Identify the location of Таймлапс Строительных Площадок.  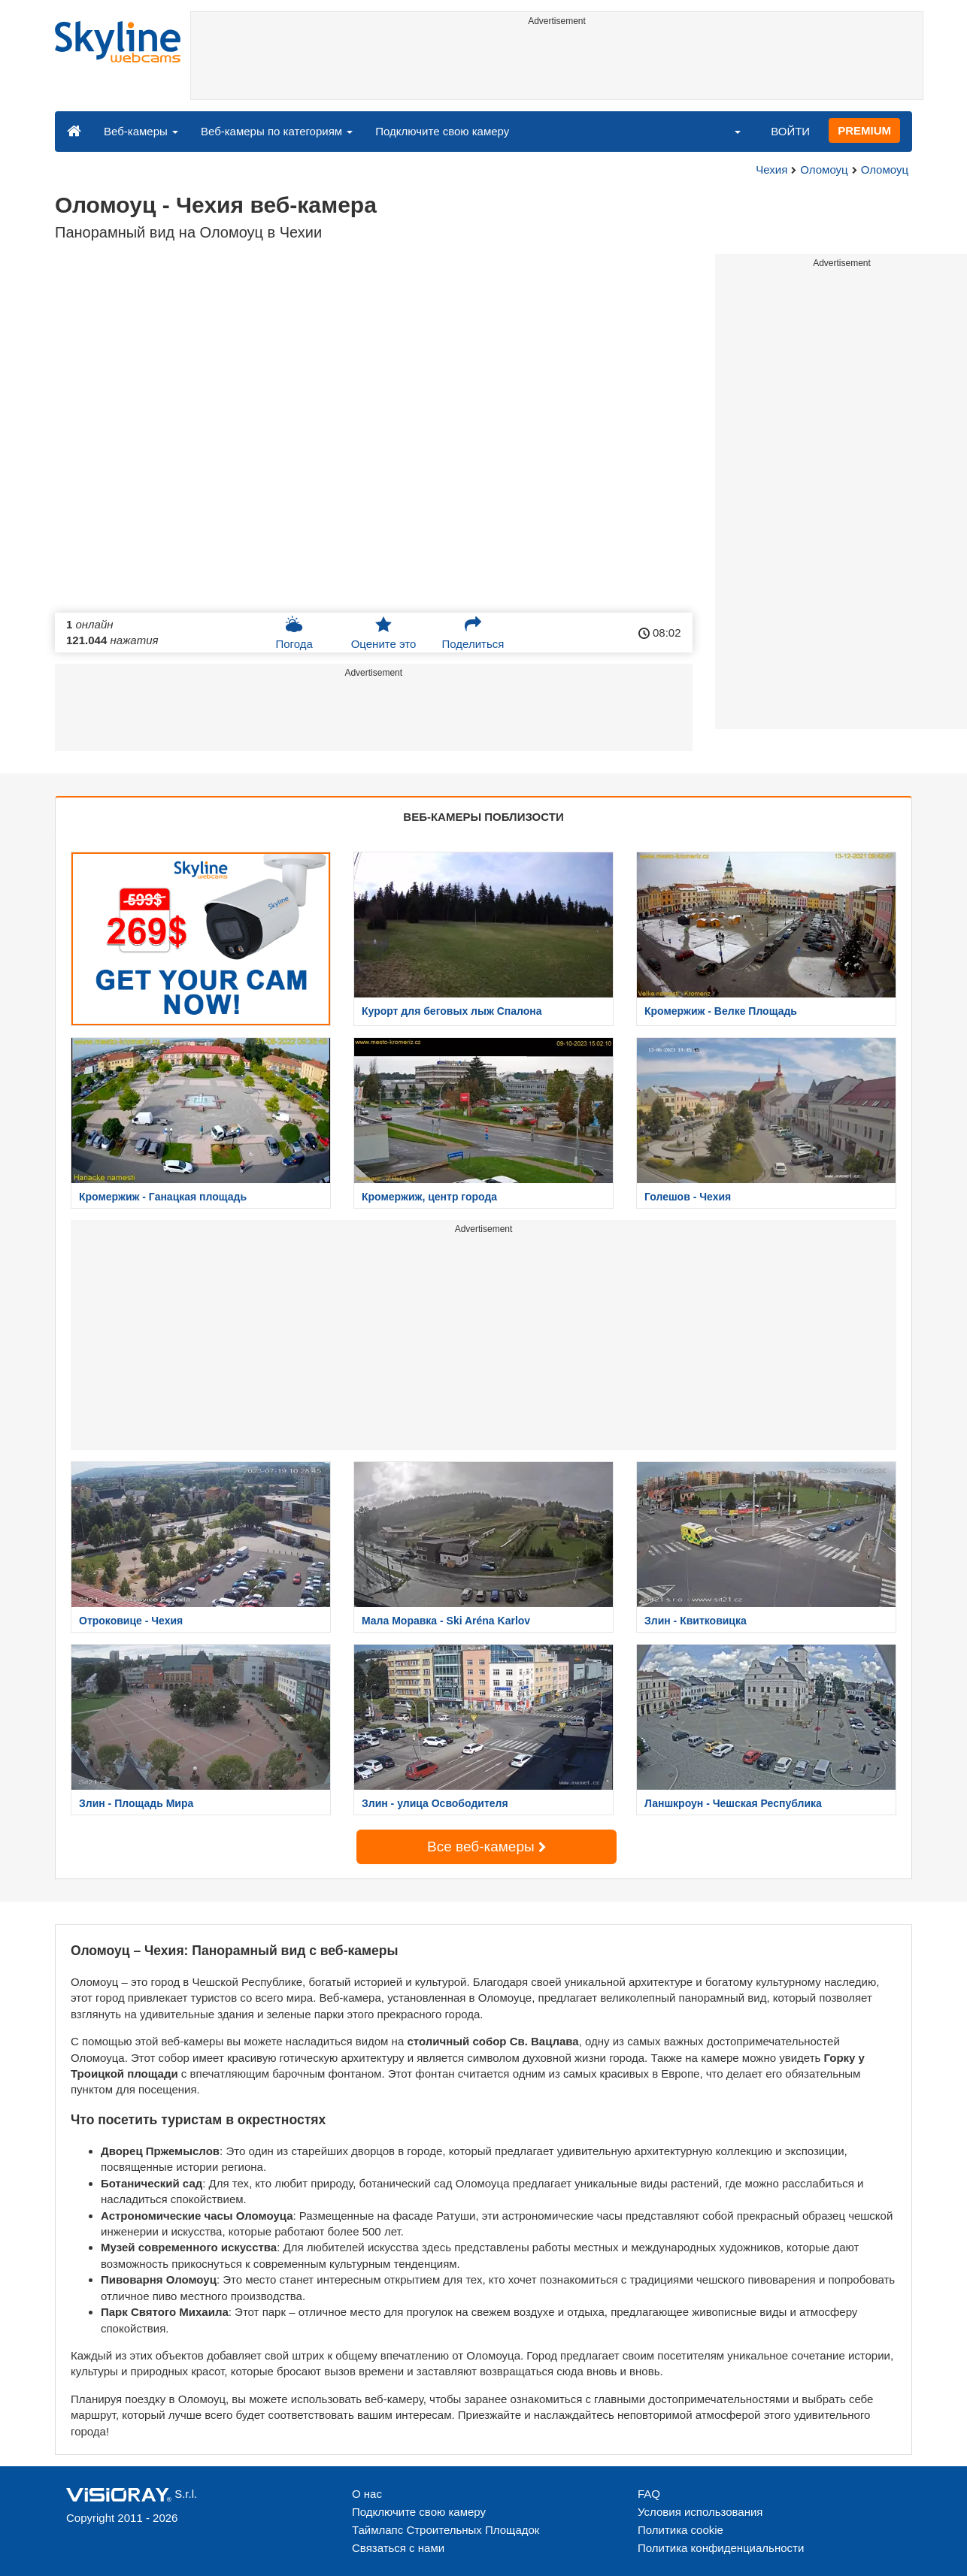
(445, 2529).